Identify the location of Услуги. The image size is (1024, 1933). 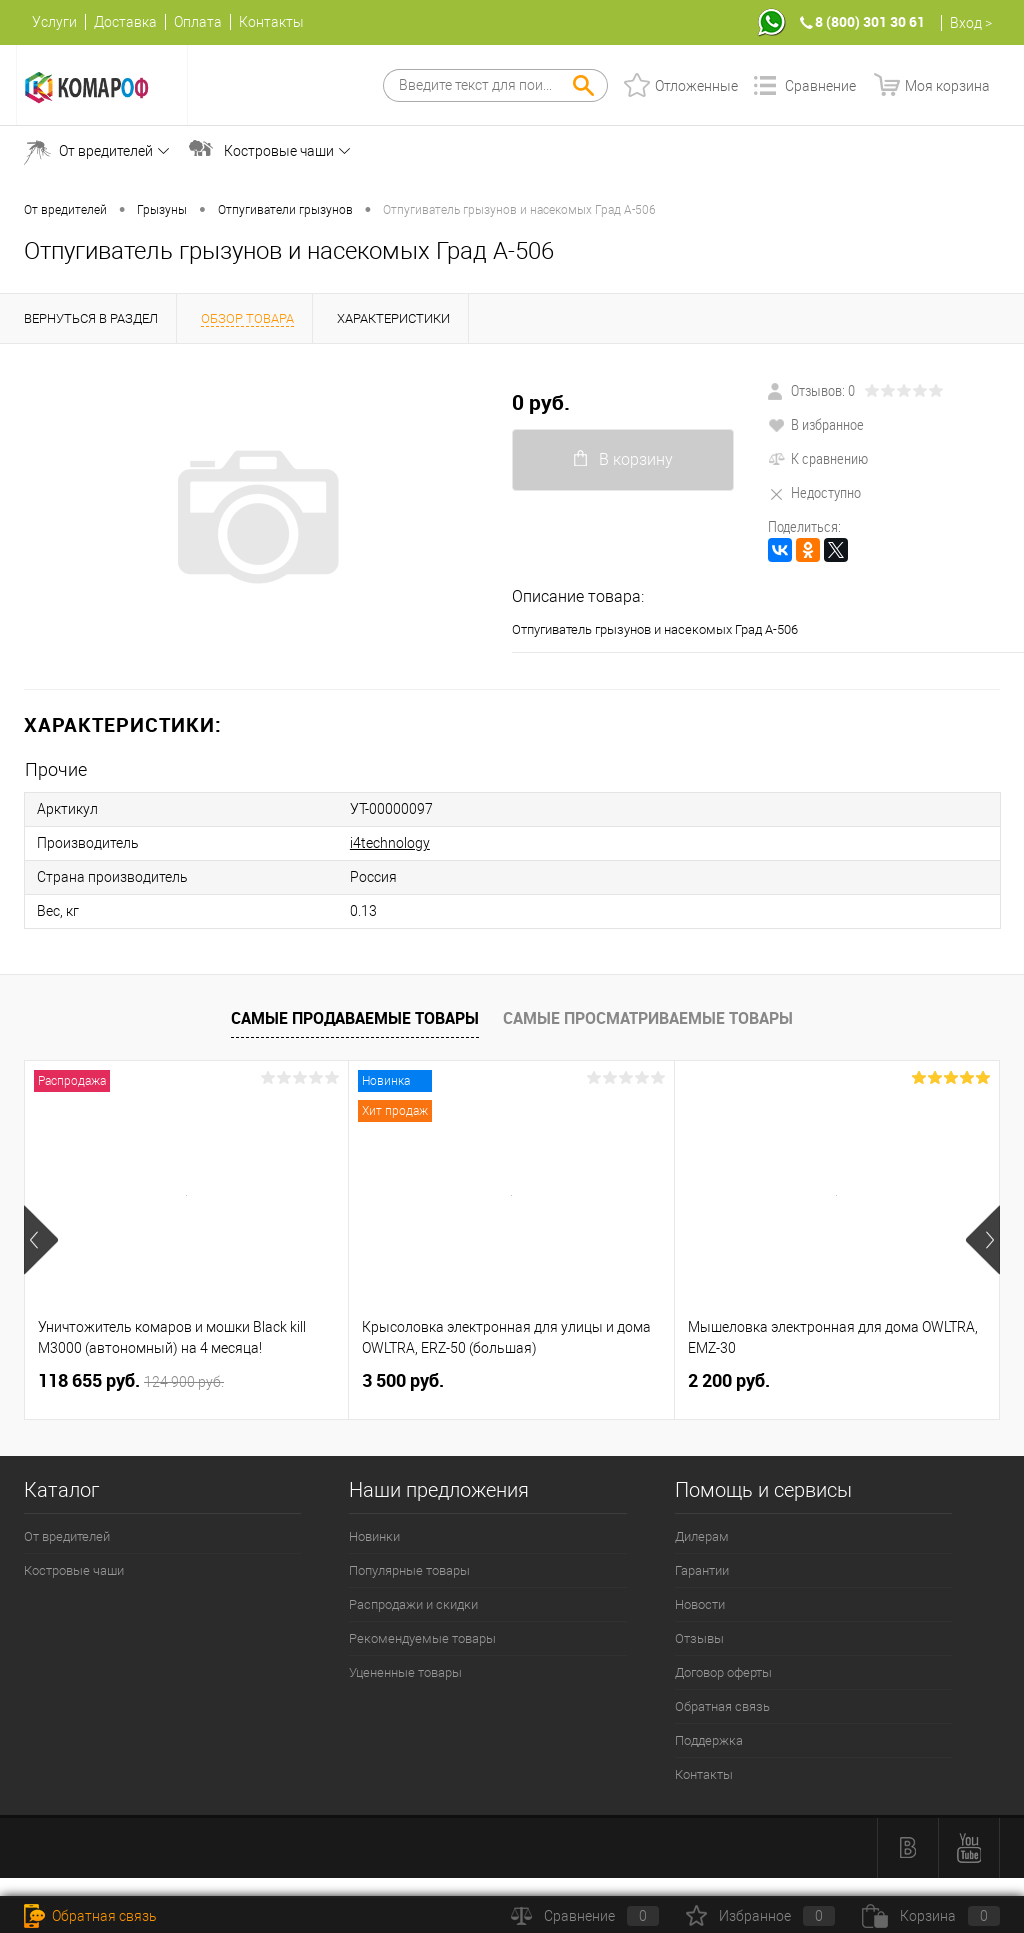
(54, 22).